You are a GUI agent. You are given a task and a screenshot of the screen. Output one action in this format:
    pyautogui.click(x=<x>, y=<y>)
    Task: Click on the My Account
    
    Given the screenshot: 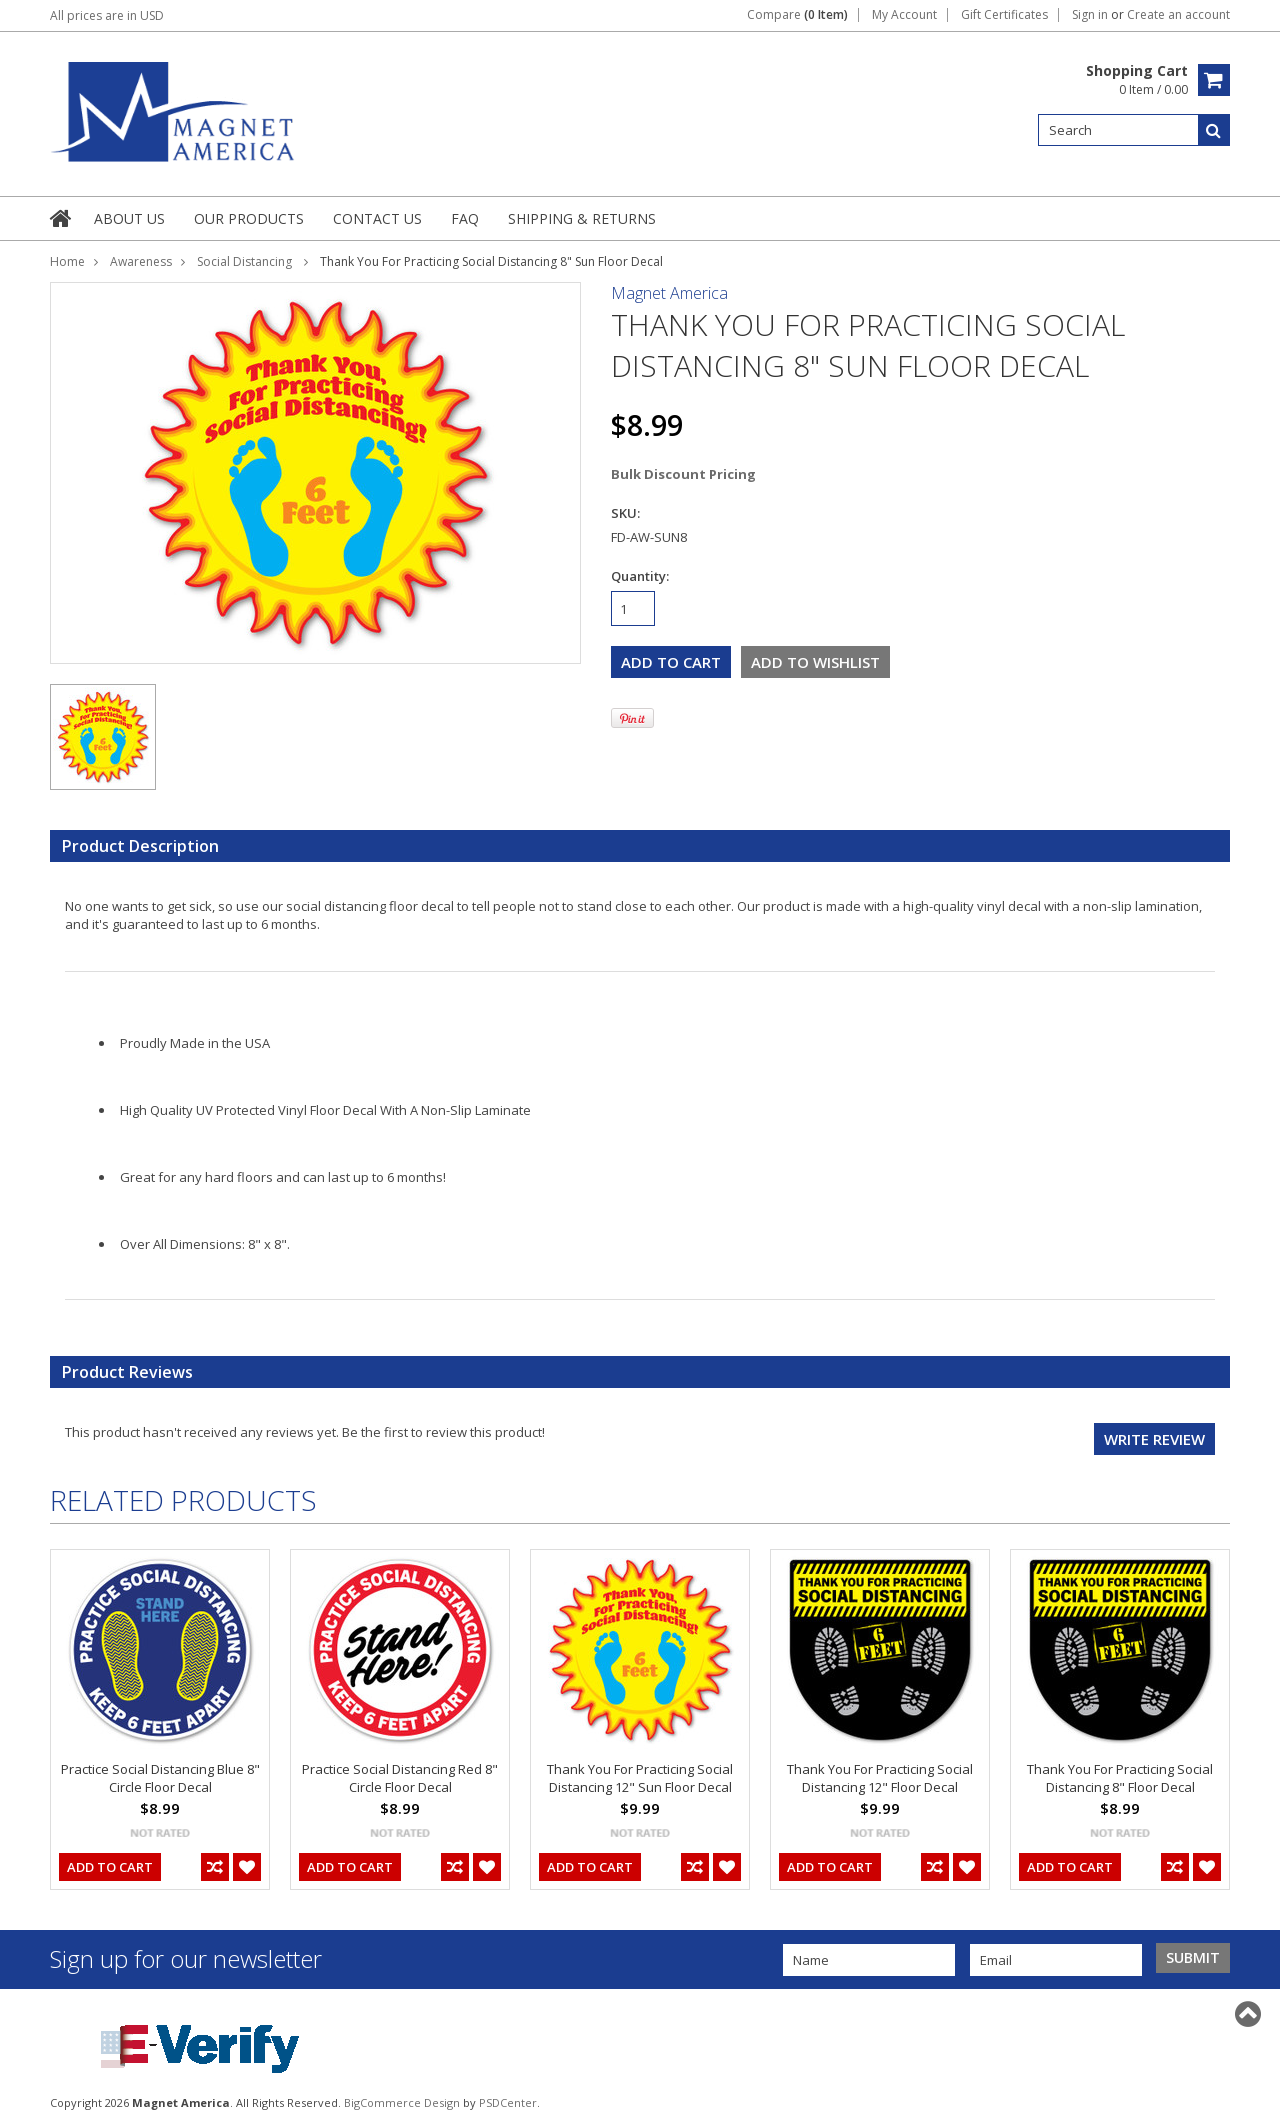 What is the action you would take?
    pyautogui.click(x=904, y=15)
    